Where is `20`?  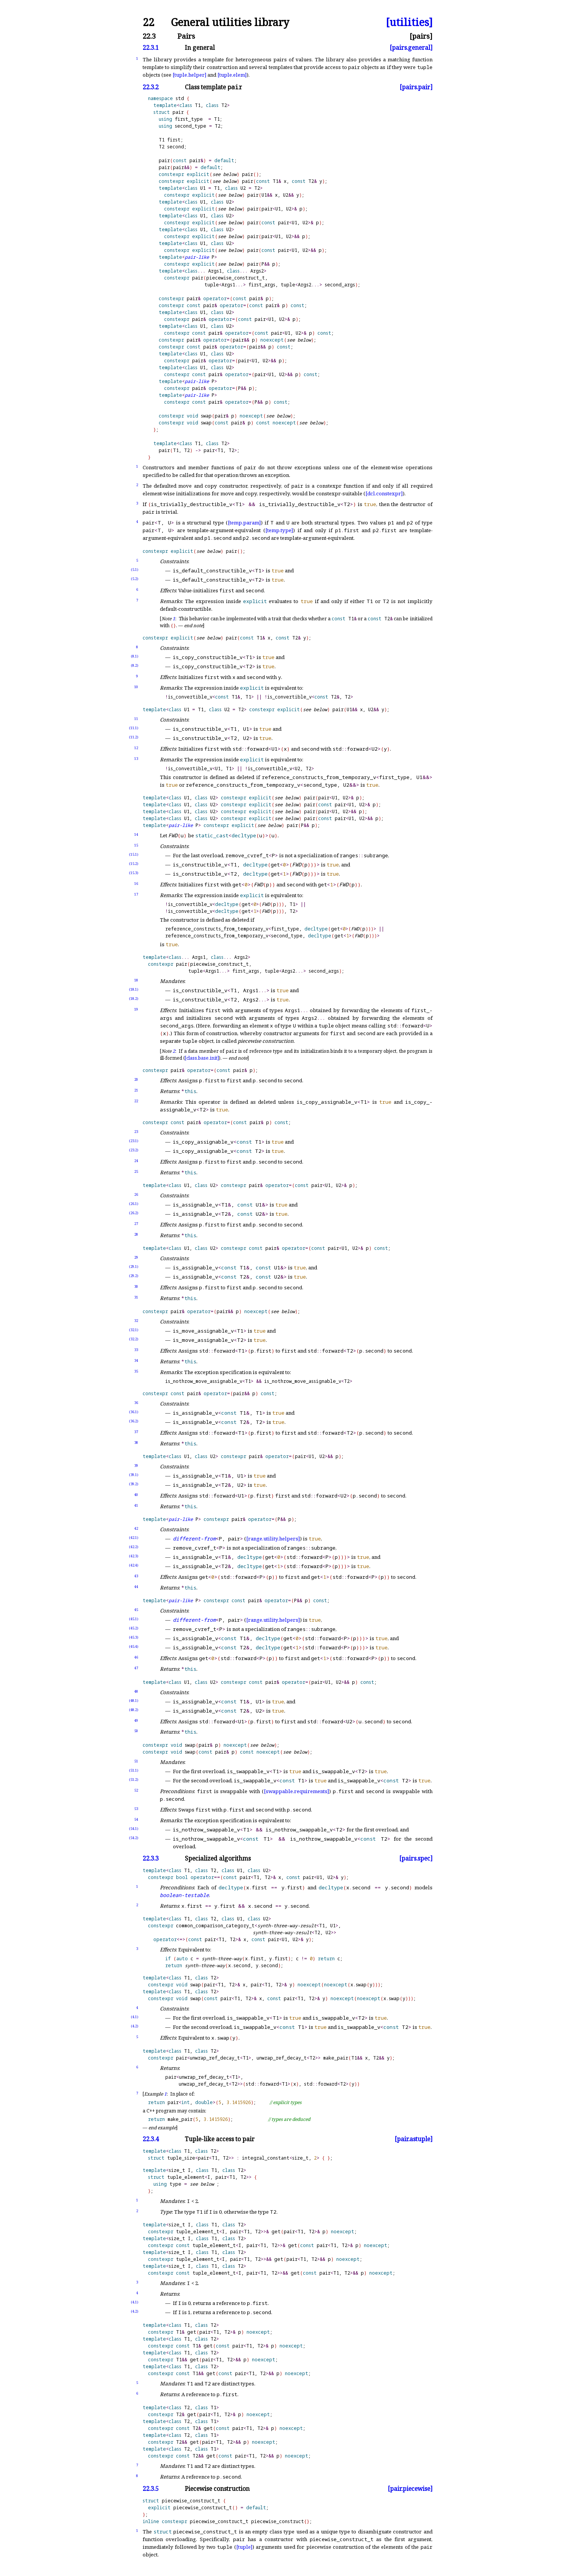 20 is located at coordinates (136, 1079).